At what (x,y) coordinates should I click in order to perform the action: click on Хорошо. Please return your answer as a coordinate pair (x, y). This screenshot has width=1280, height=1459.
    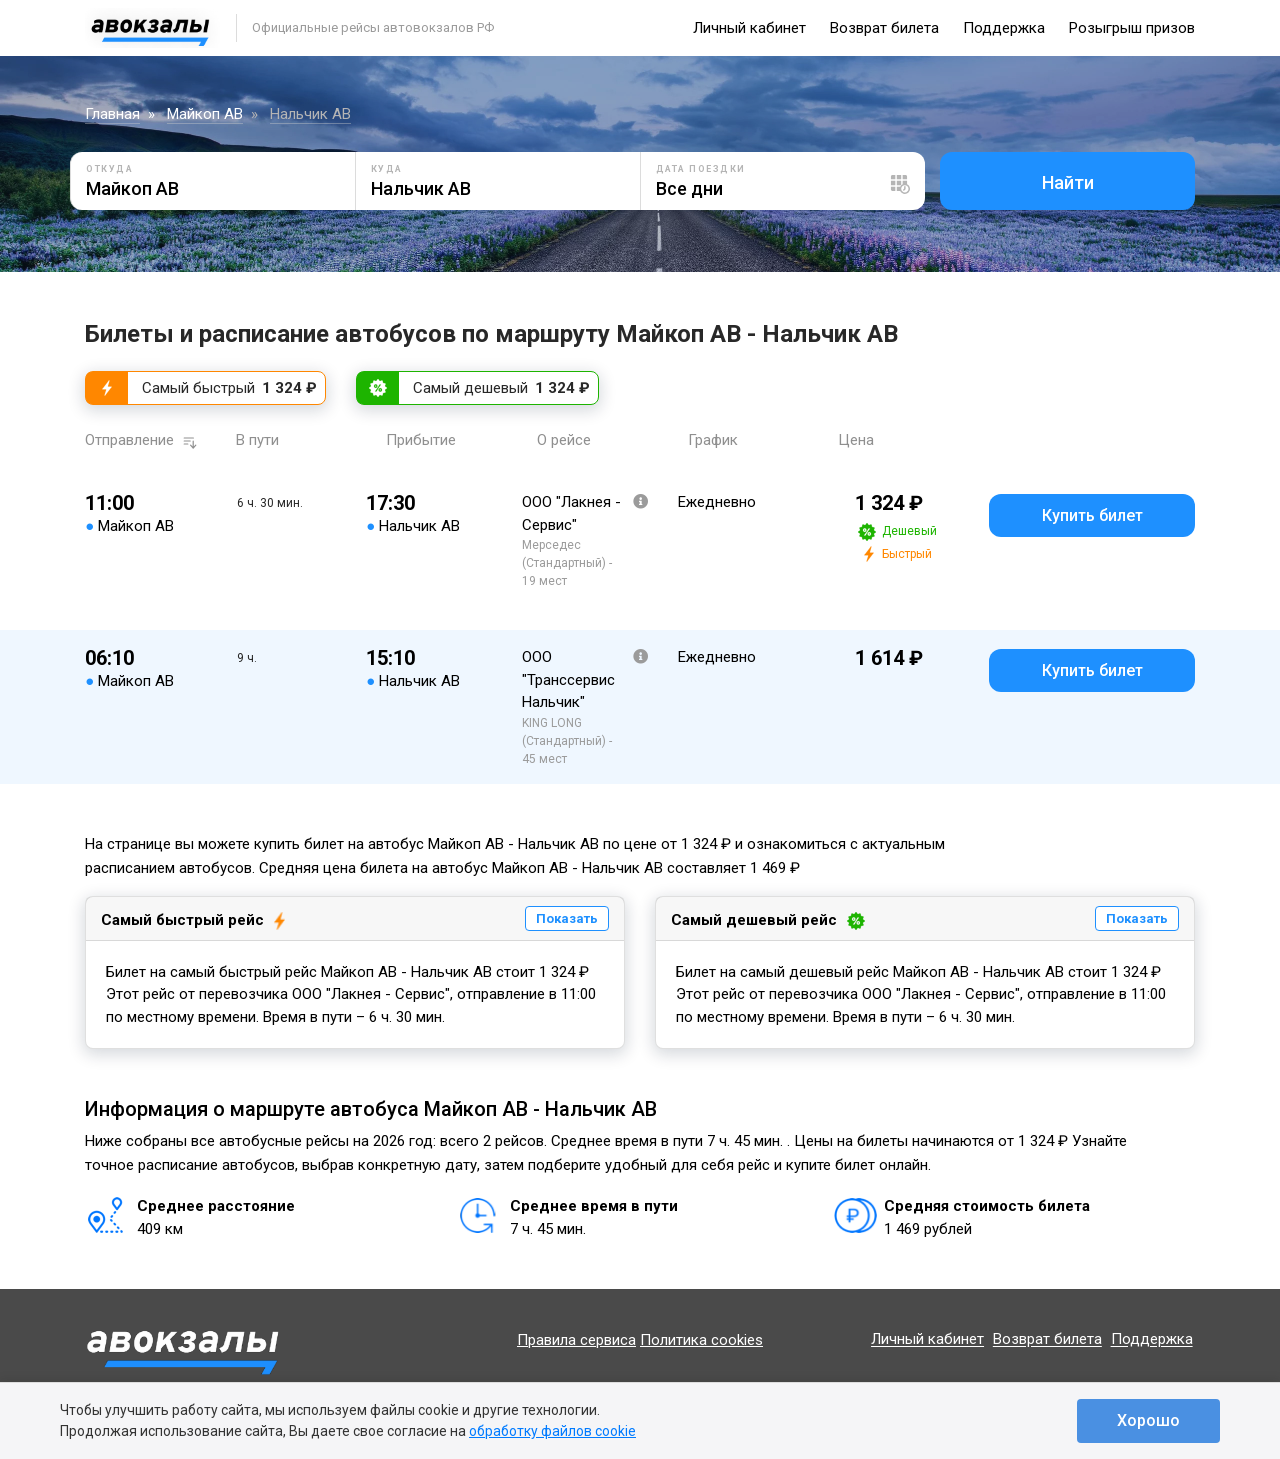
    Looking at the image, I should click on (1148, 1420).